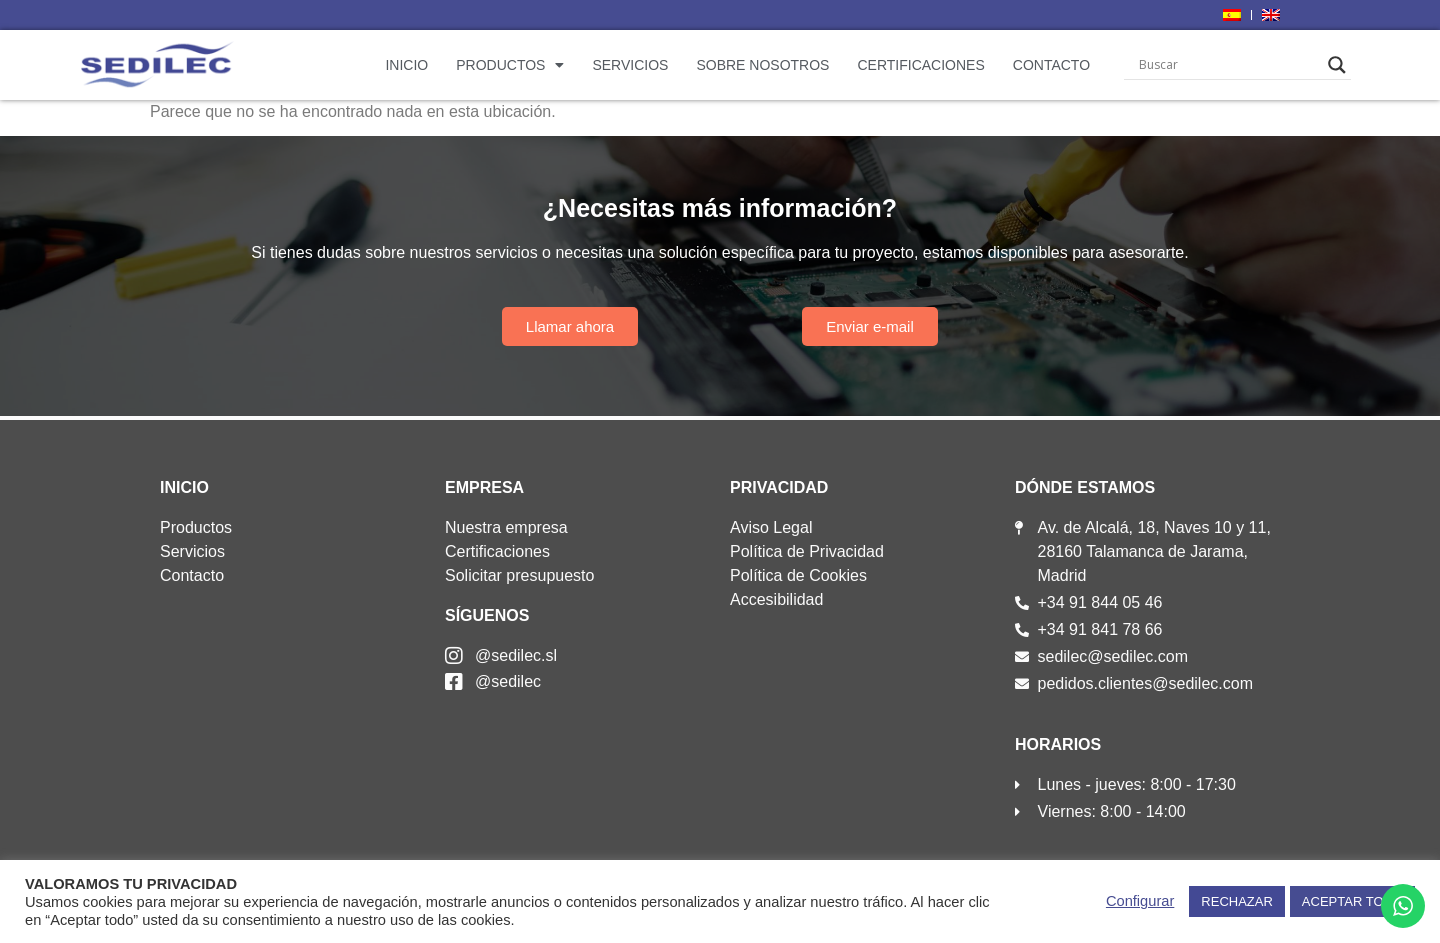 The image size is (1440, 943). Describe the element at coordinates (406, 65) in the screenshot. I see `Inicio` at that location.